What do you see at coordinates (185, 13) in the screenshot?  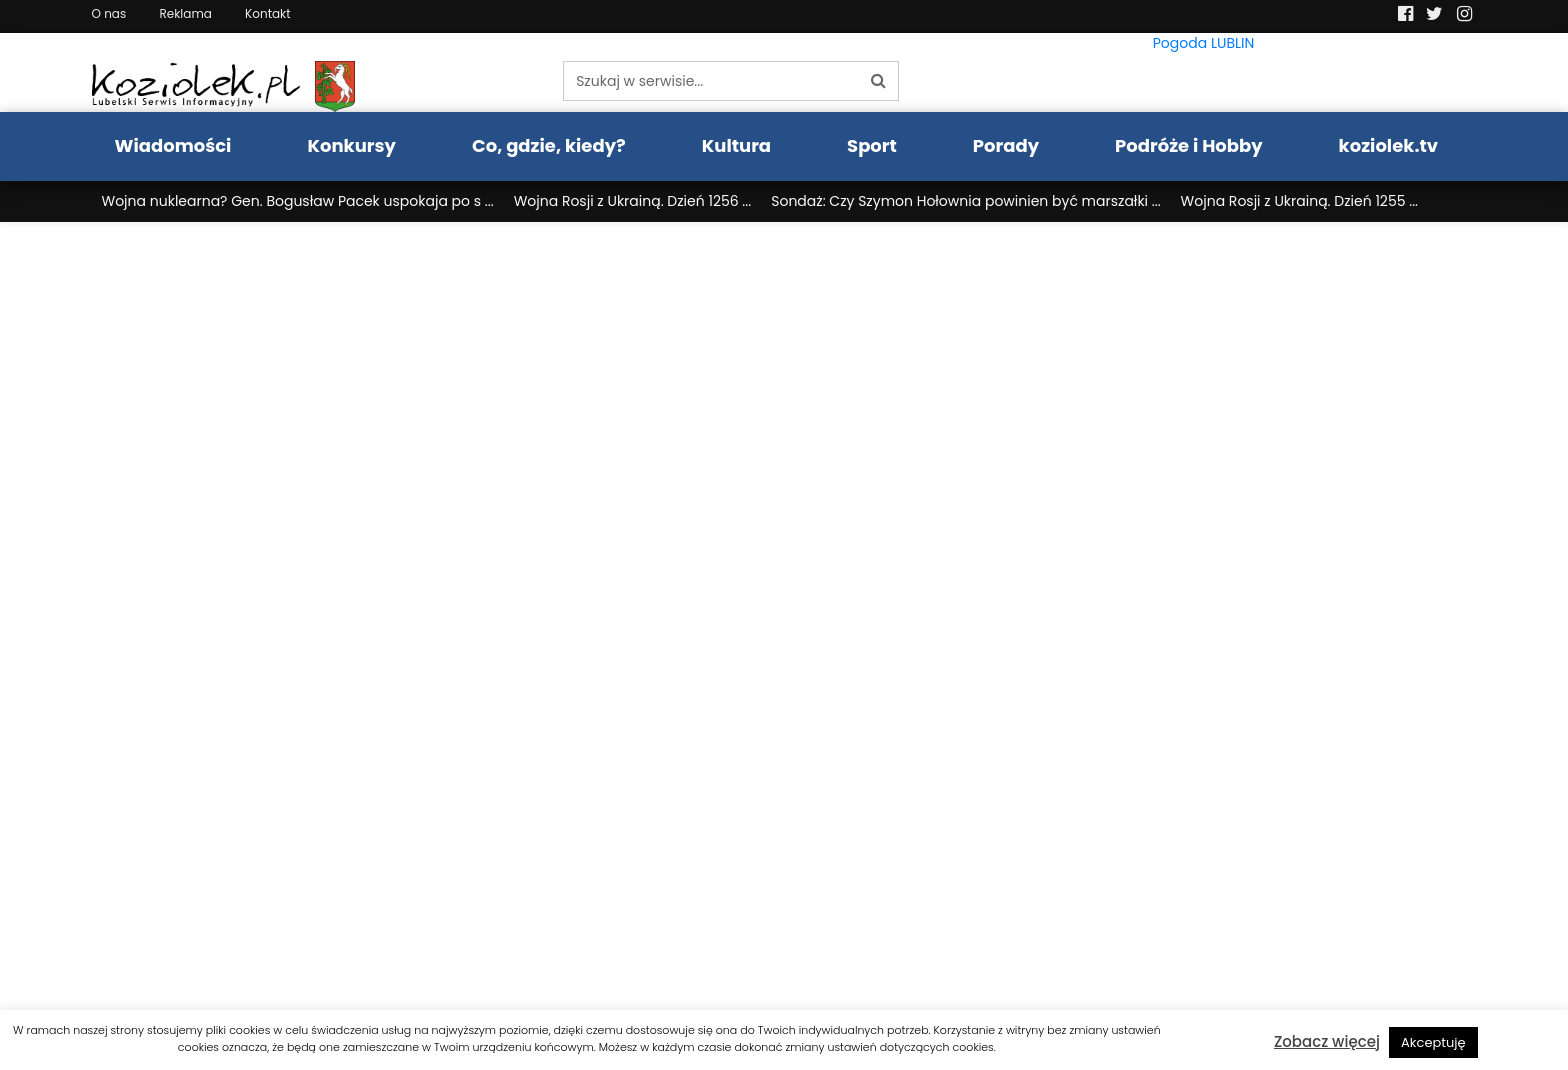 I see `Reklama` at bounding box center [185, 13].